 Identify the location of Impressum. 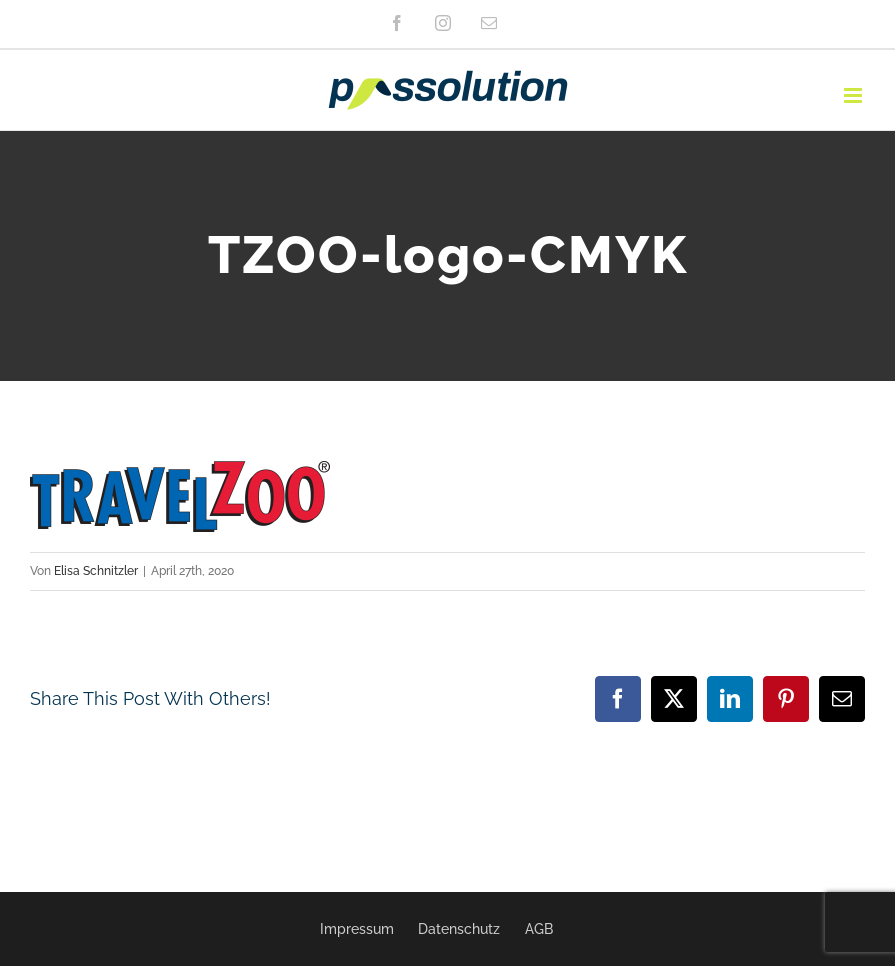
(357, 929).